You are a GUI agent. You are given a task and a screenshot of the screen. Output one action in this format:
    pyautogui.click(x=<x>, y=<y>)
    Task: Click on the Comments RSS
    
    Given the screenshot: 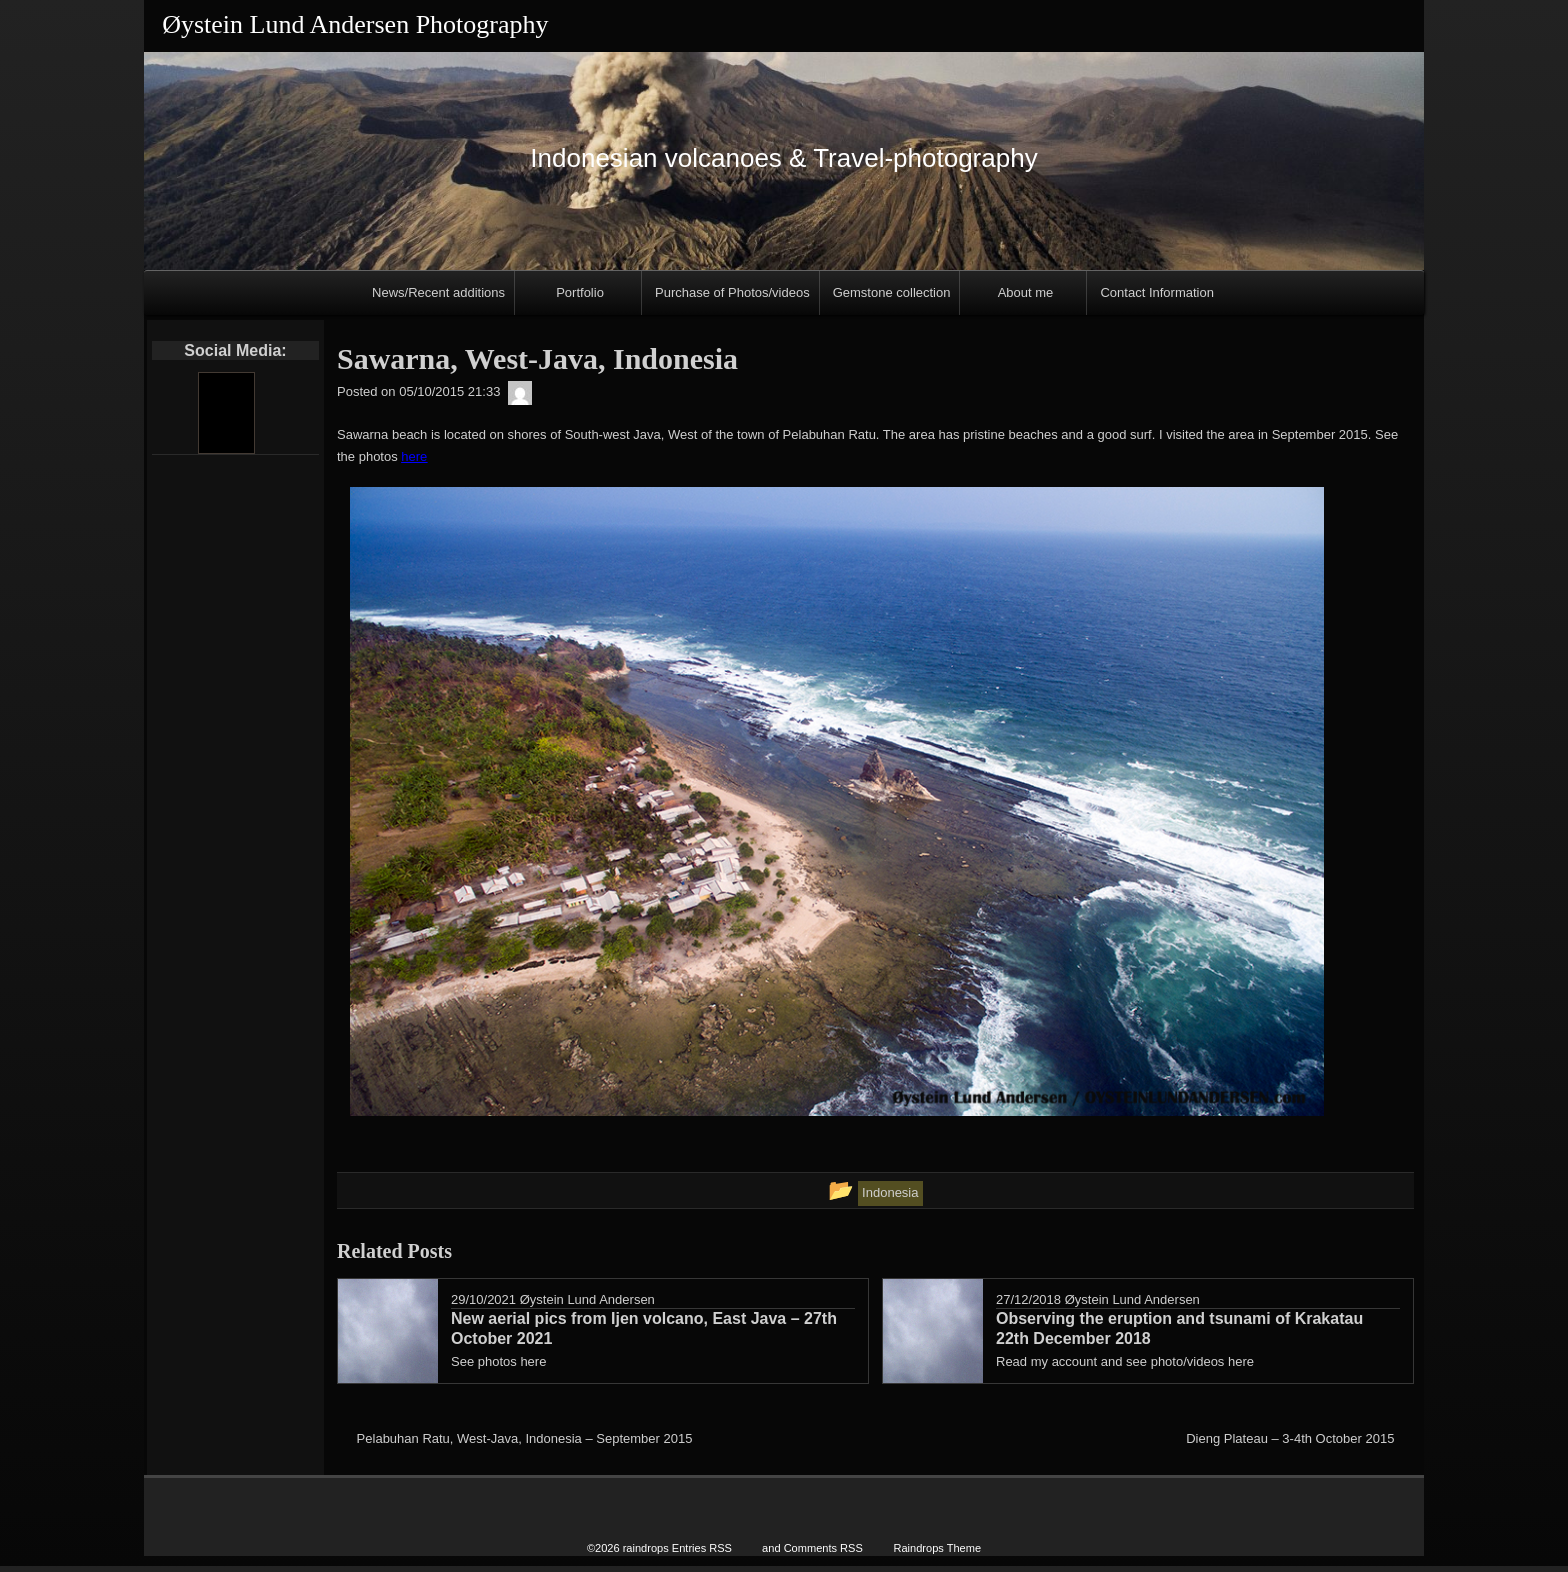 What is the action you would take?
    pyautogui.click(x=823, y=1554)
    